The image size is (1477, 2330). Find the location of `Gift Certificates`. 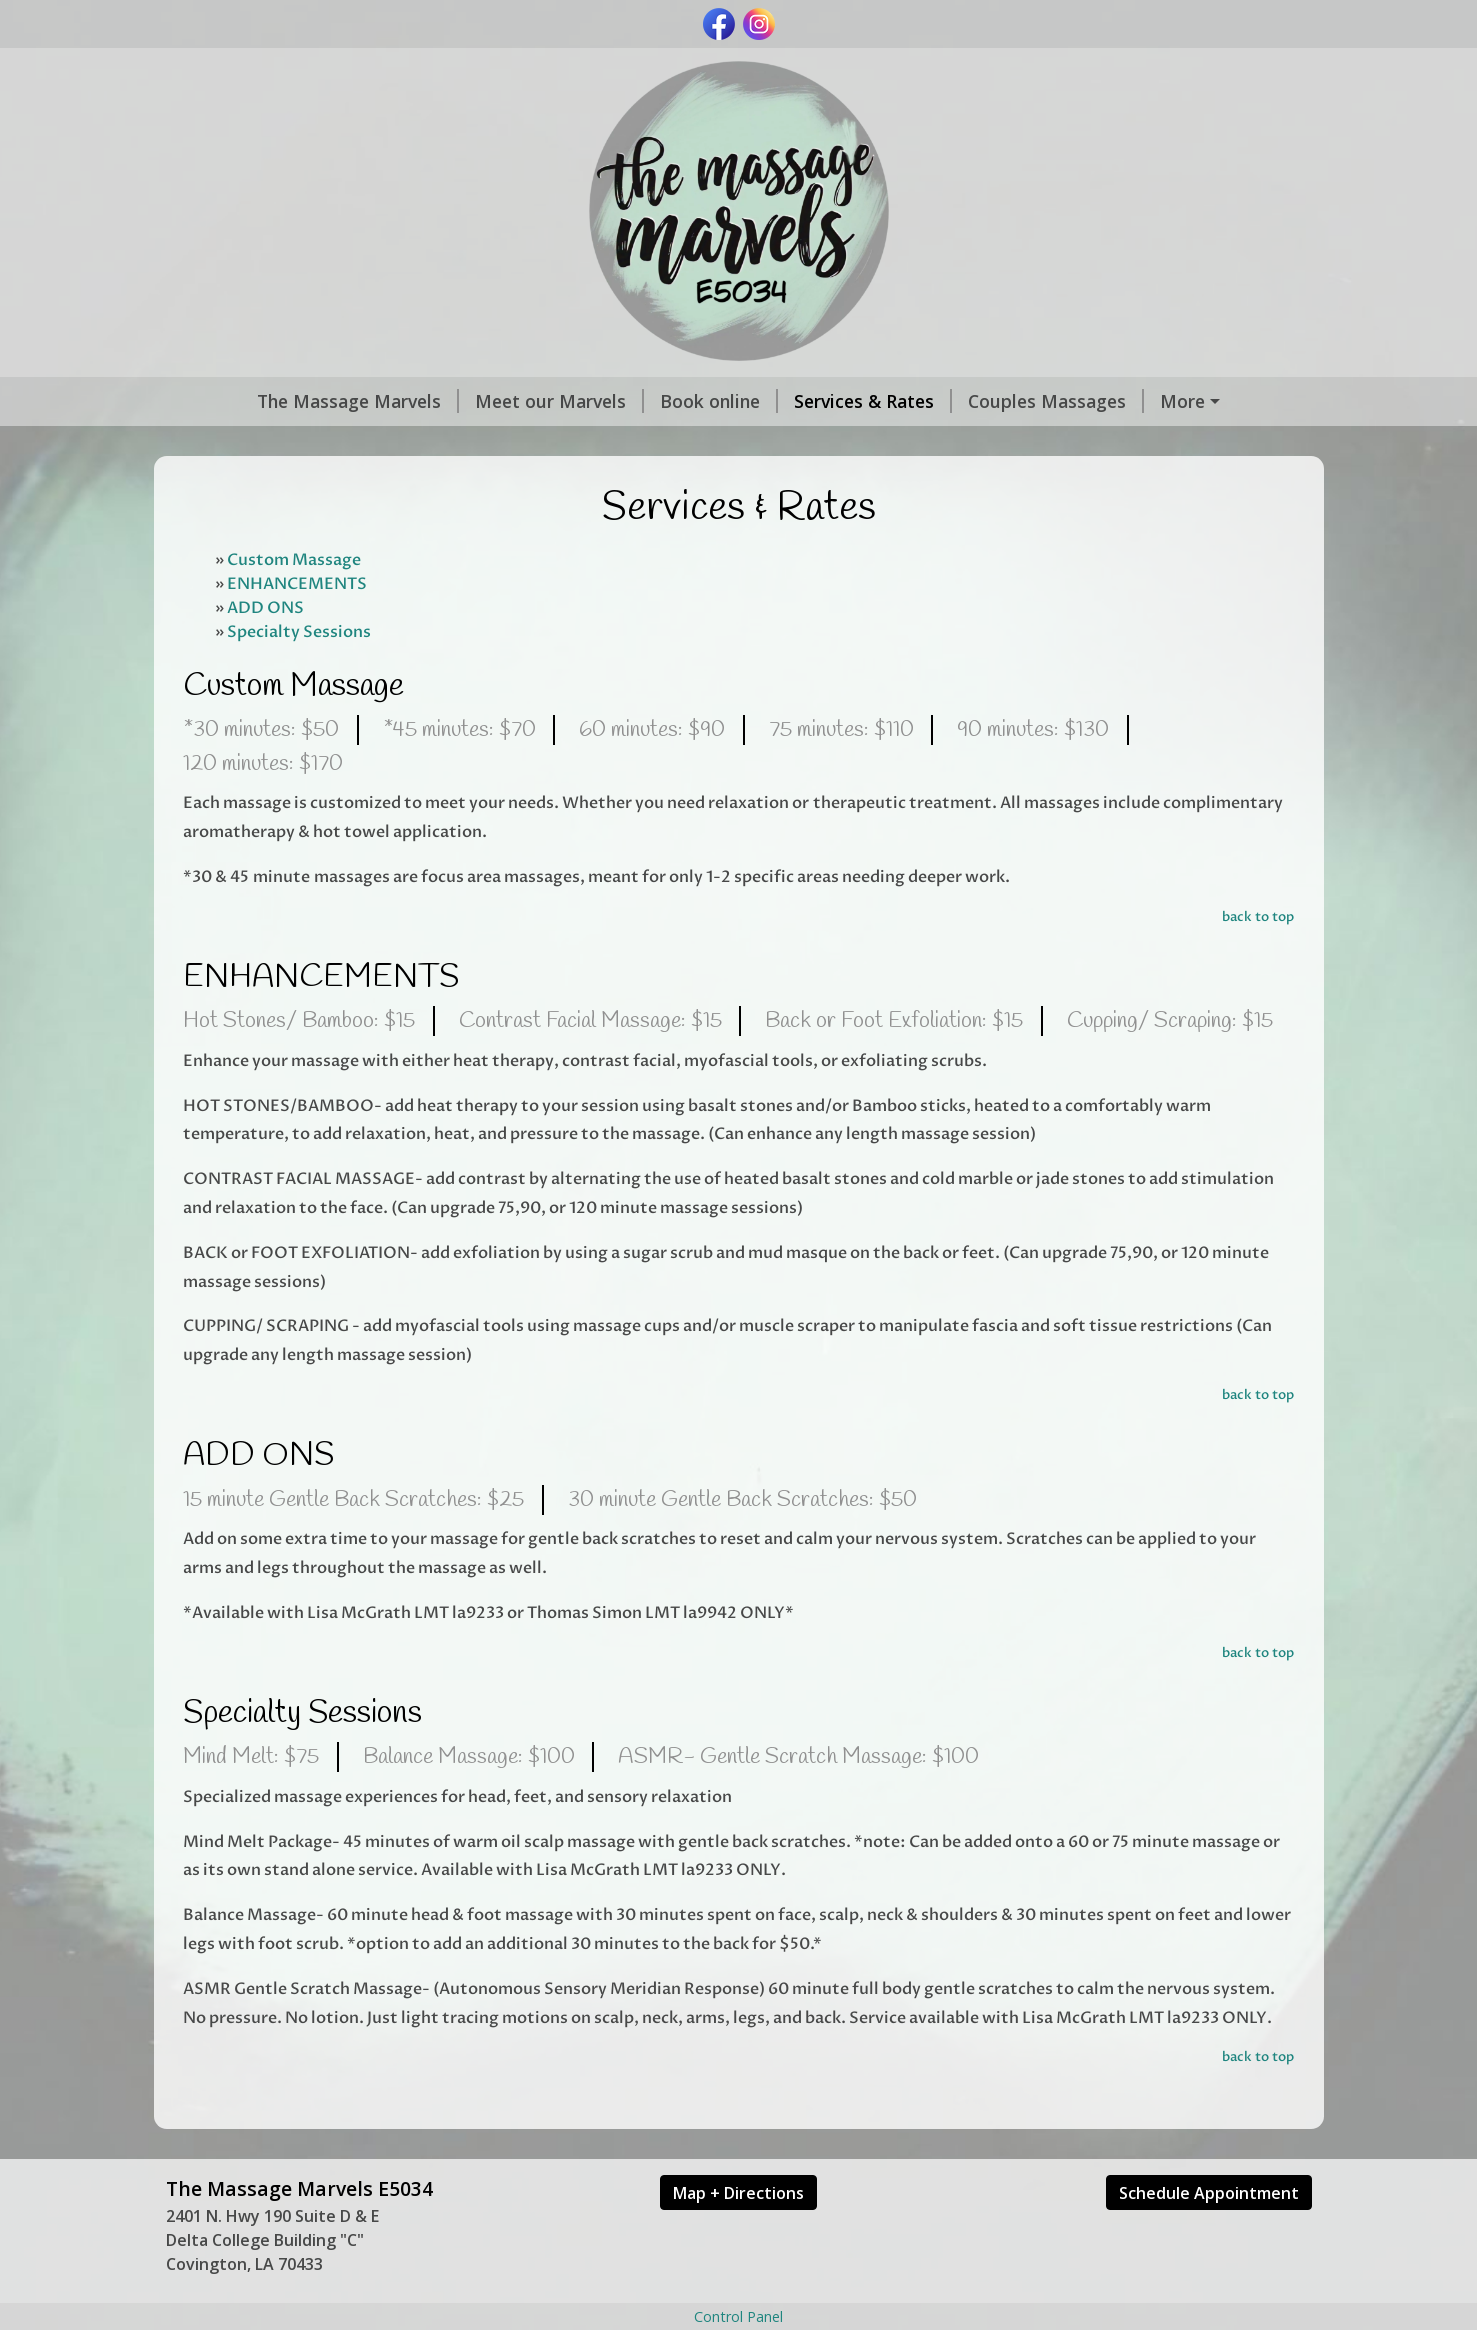

Gift Certificates is located at coordinates (250, 444).